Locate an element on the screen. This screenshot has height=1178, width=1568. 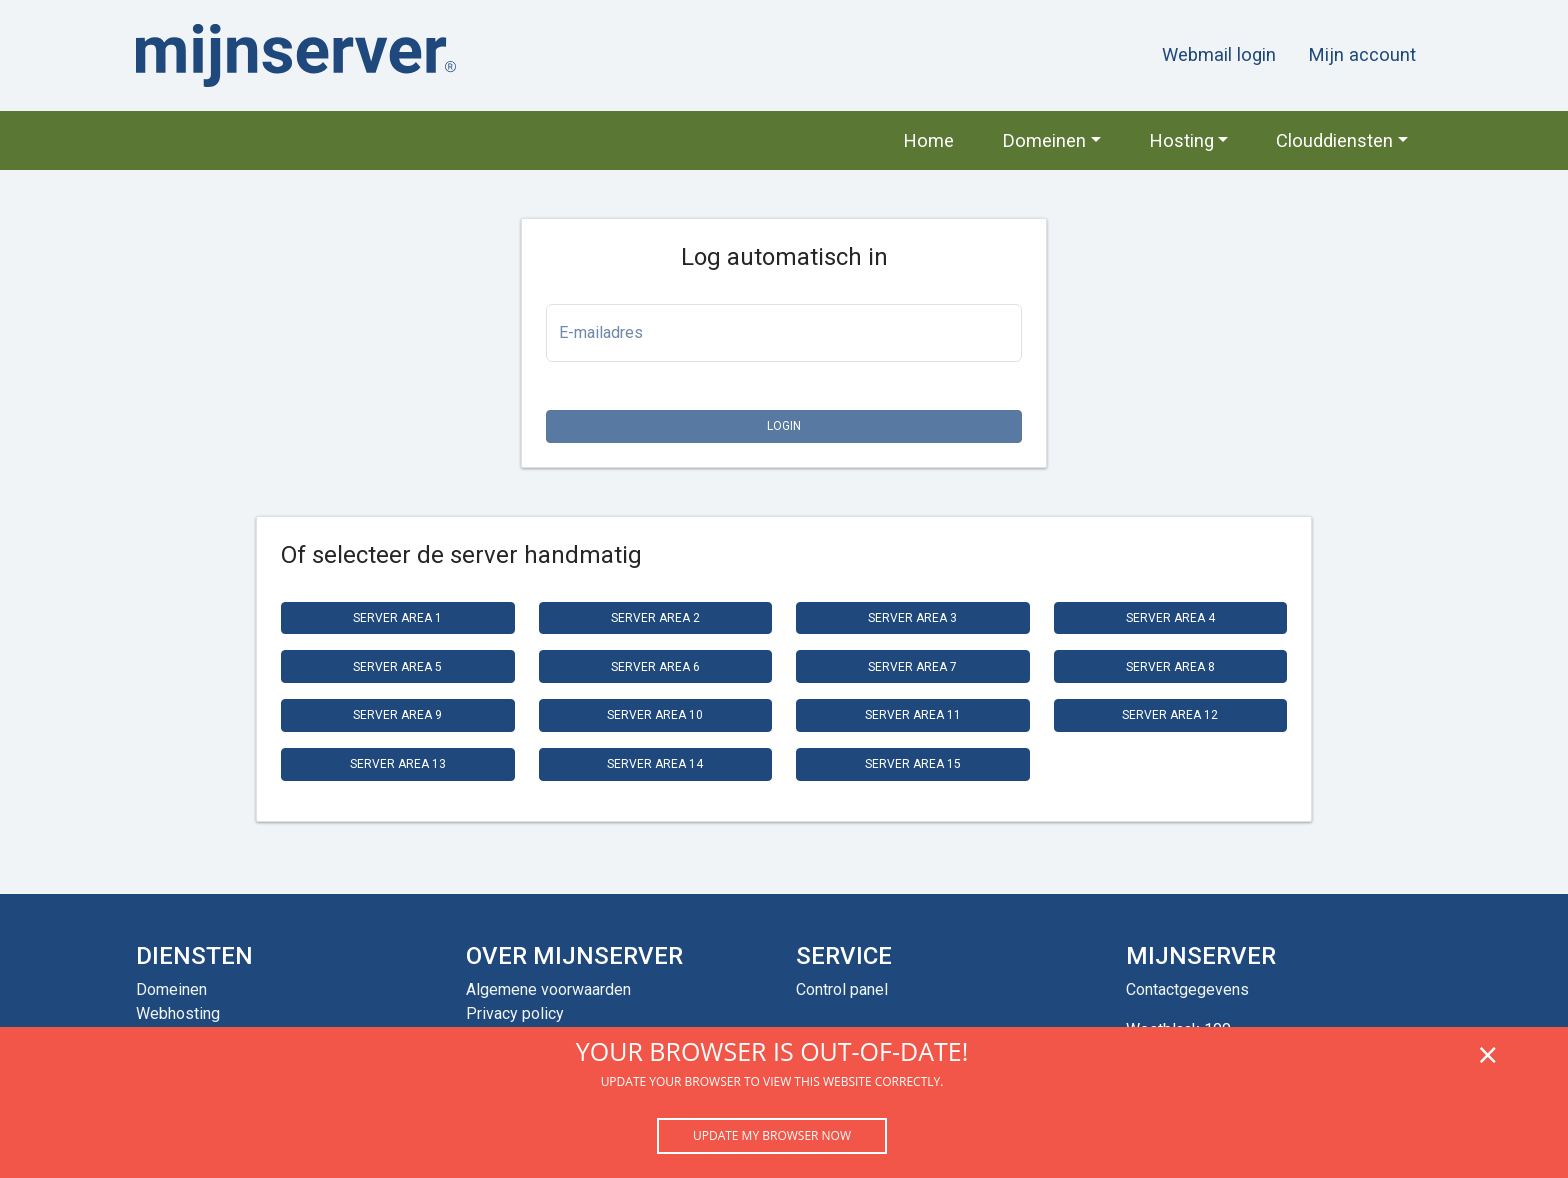
Hosting [button] is located at coordinates (1181, 140).